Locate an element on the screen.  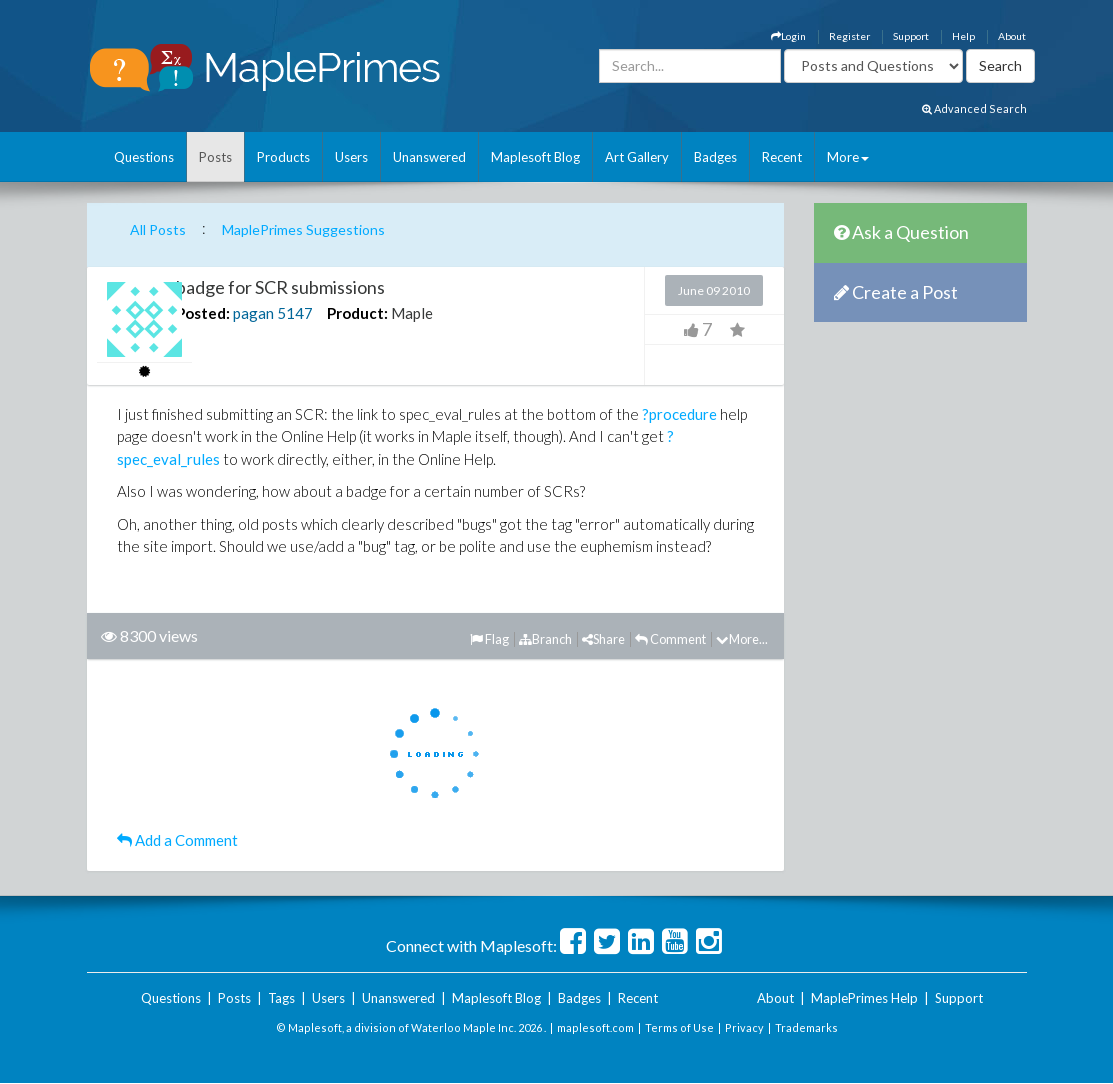
Badges is located at coordinates (715, 157).